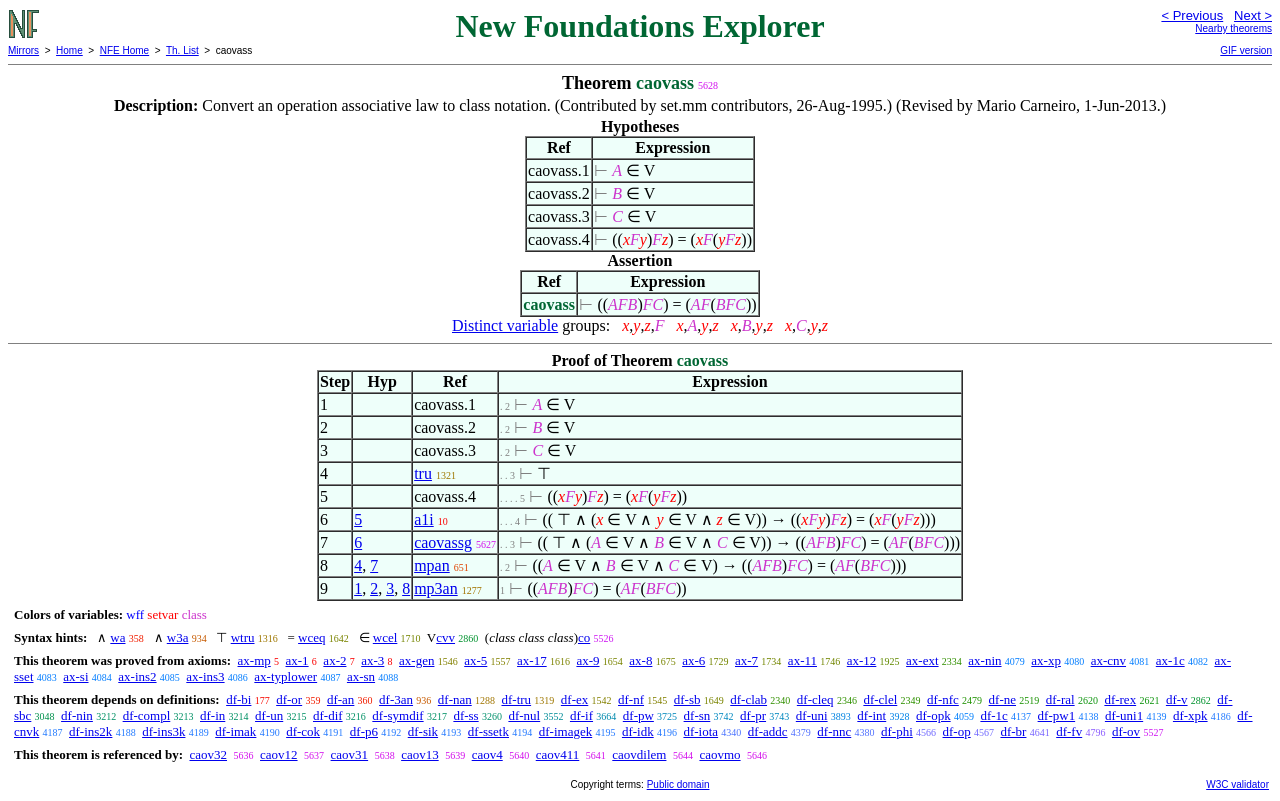 Image resolution: width=1280 pixels, height=801 pixels. Describe the element at coordinates (768, 731) in the screenshot. I see `df-addc` at that location.